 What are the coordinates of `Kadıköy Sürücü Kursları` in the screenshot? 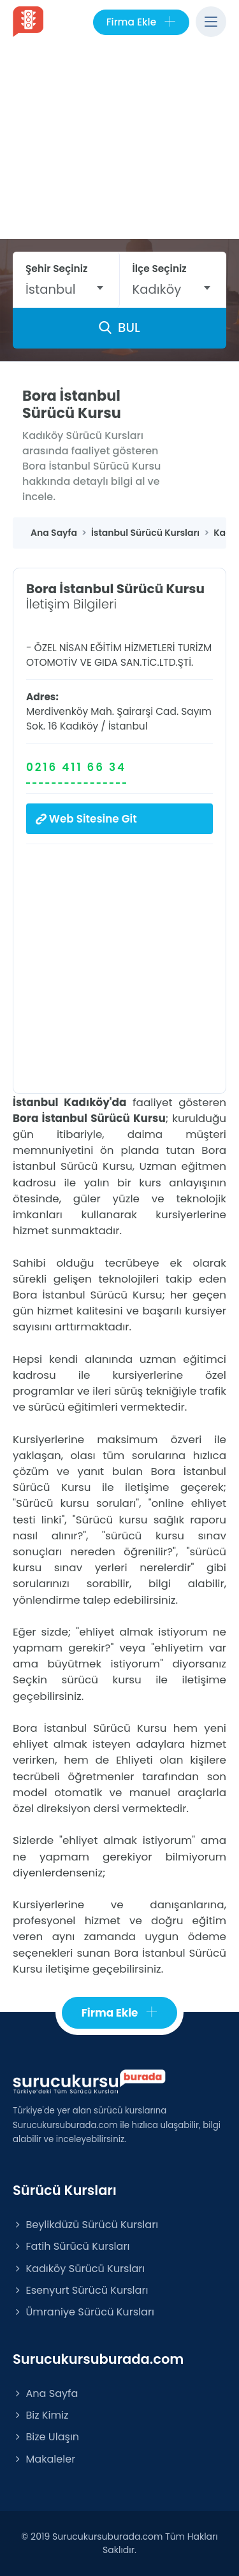 It's located at (79, 2268).